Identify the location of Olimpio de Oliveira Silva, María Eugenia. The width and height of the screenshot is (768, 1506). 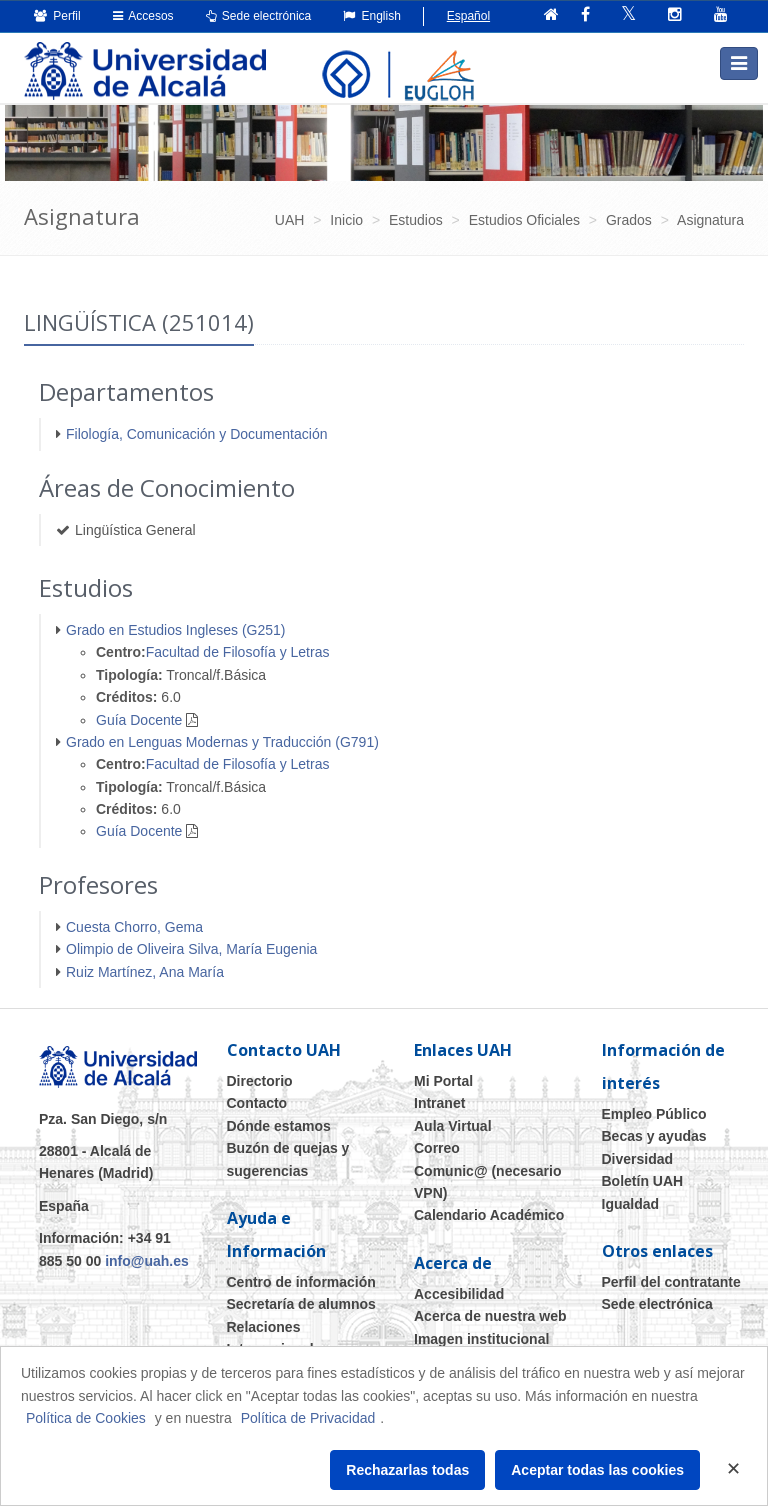
(191, 949).